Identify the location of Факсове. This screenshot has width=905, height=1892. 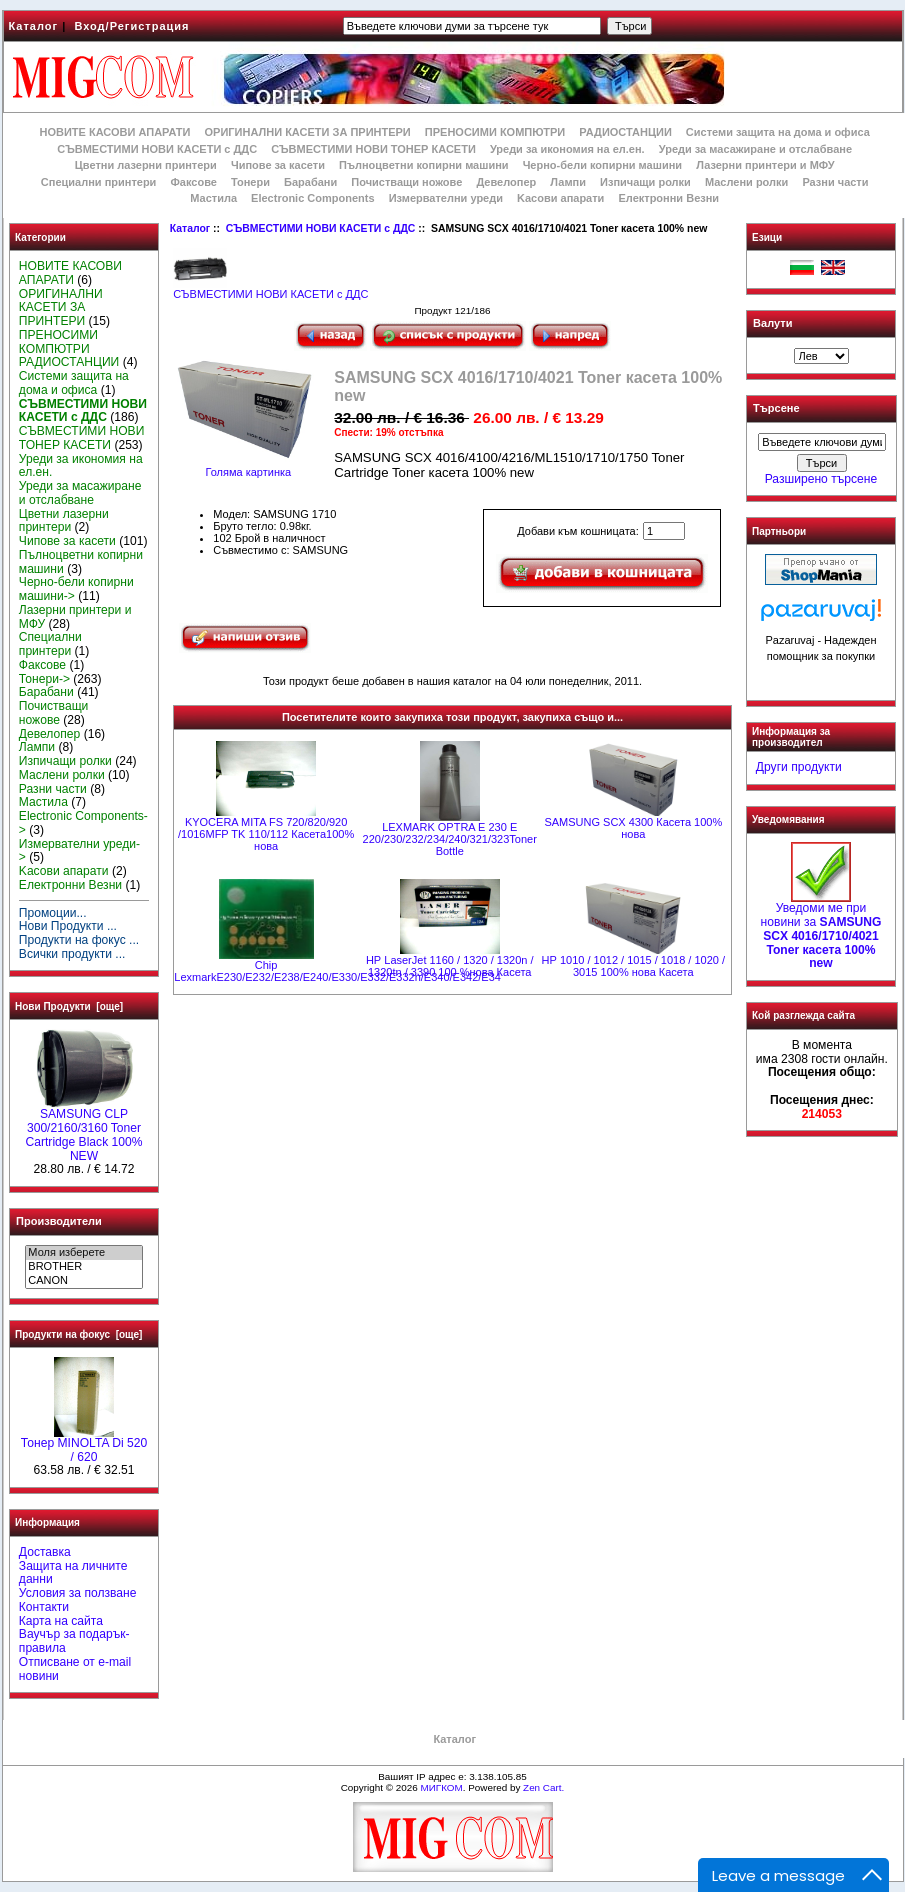
(193, 182).